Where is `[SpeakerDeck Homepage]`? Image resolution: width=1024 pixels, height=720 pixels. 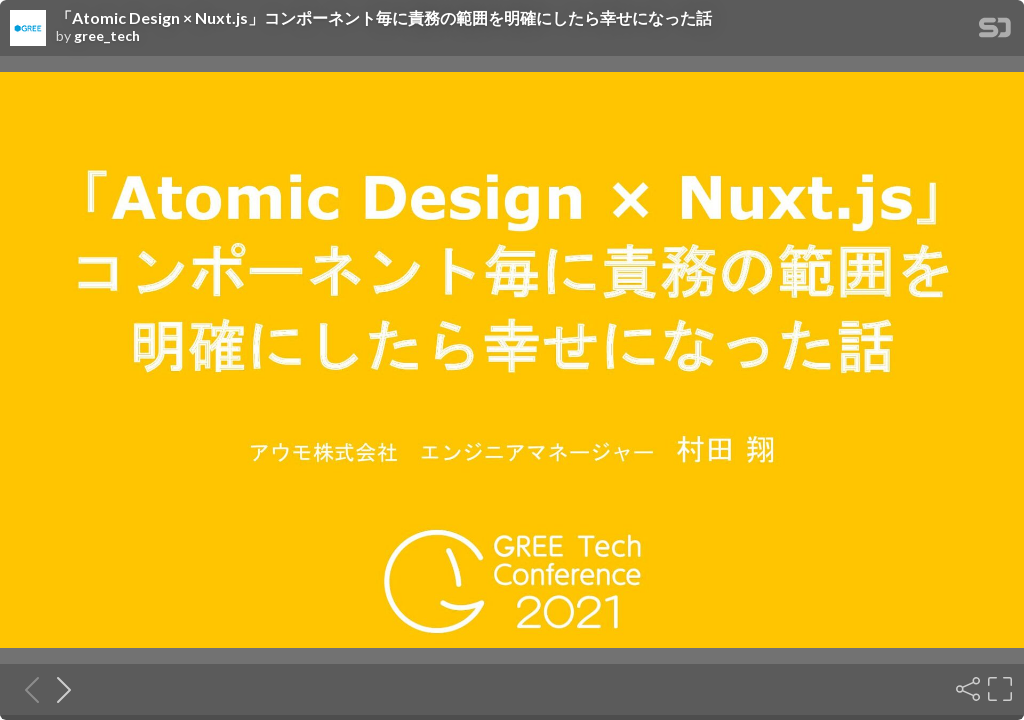
[SpeakerDeck Homepage] is located at coordinates (995, 31).